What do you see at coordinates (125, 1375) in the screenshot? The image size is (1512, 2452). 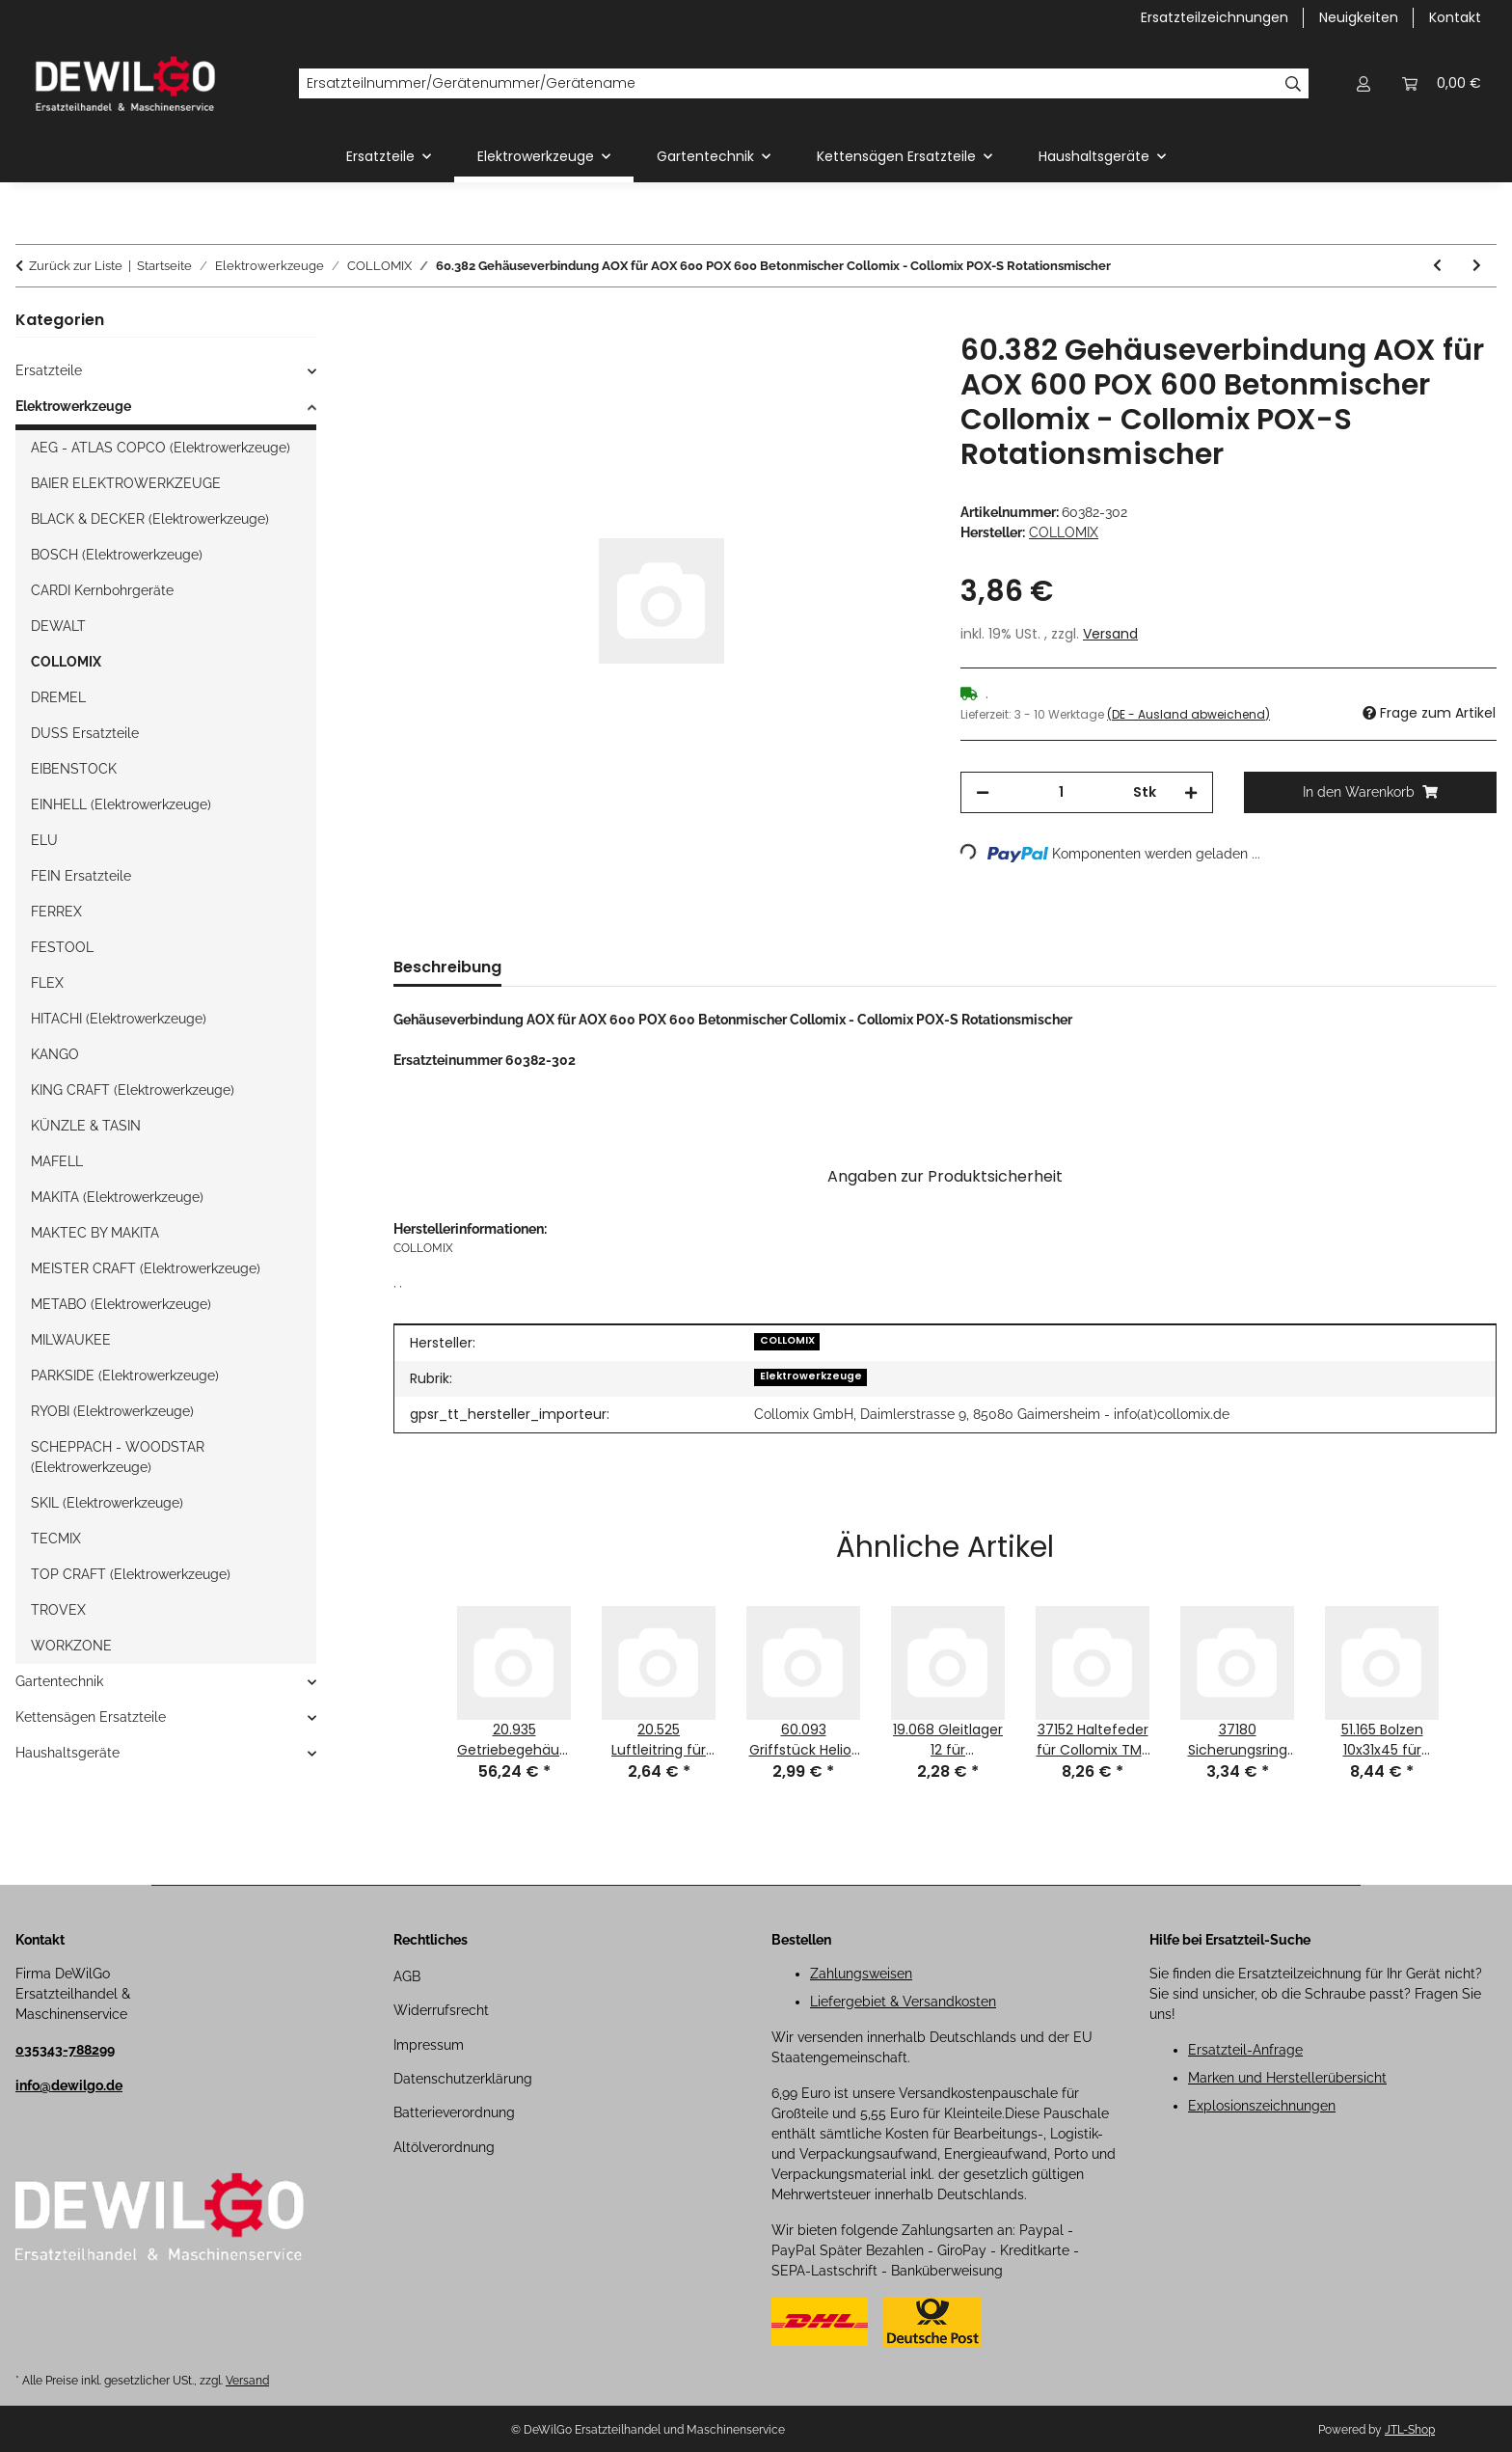 I see `PARKSIDE (Elektrowerkzeuge)` at bounding box center [125, 1375].